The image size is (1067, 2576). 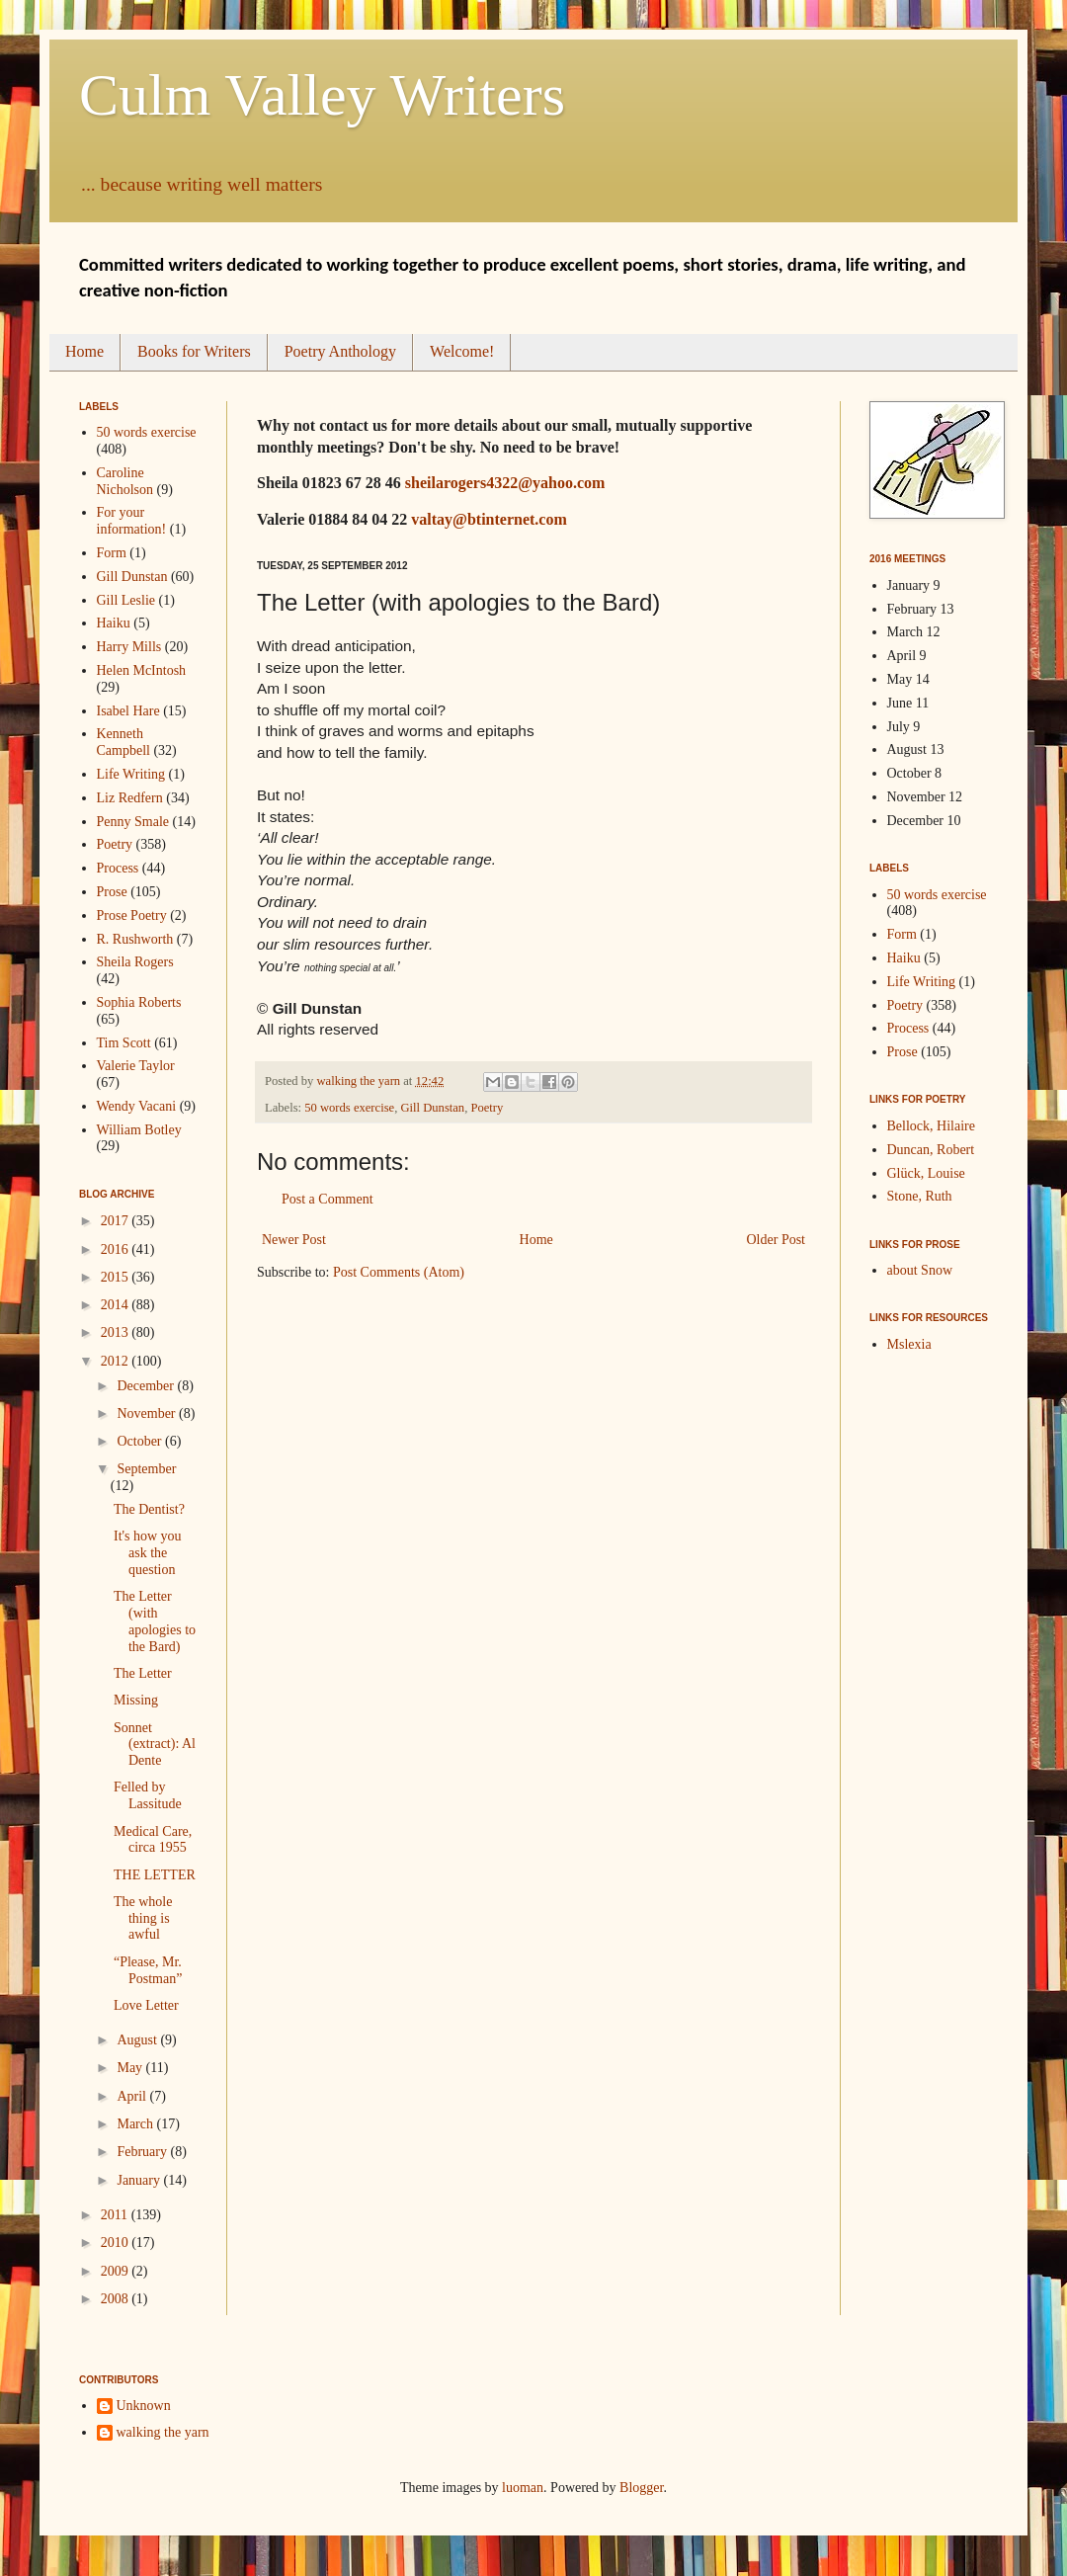 What do you see at coordinates (125, 481) in the screenshot?
I see `Caroline Nicholson` at bounding box center [125, 481].